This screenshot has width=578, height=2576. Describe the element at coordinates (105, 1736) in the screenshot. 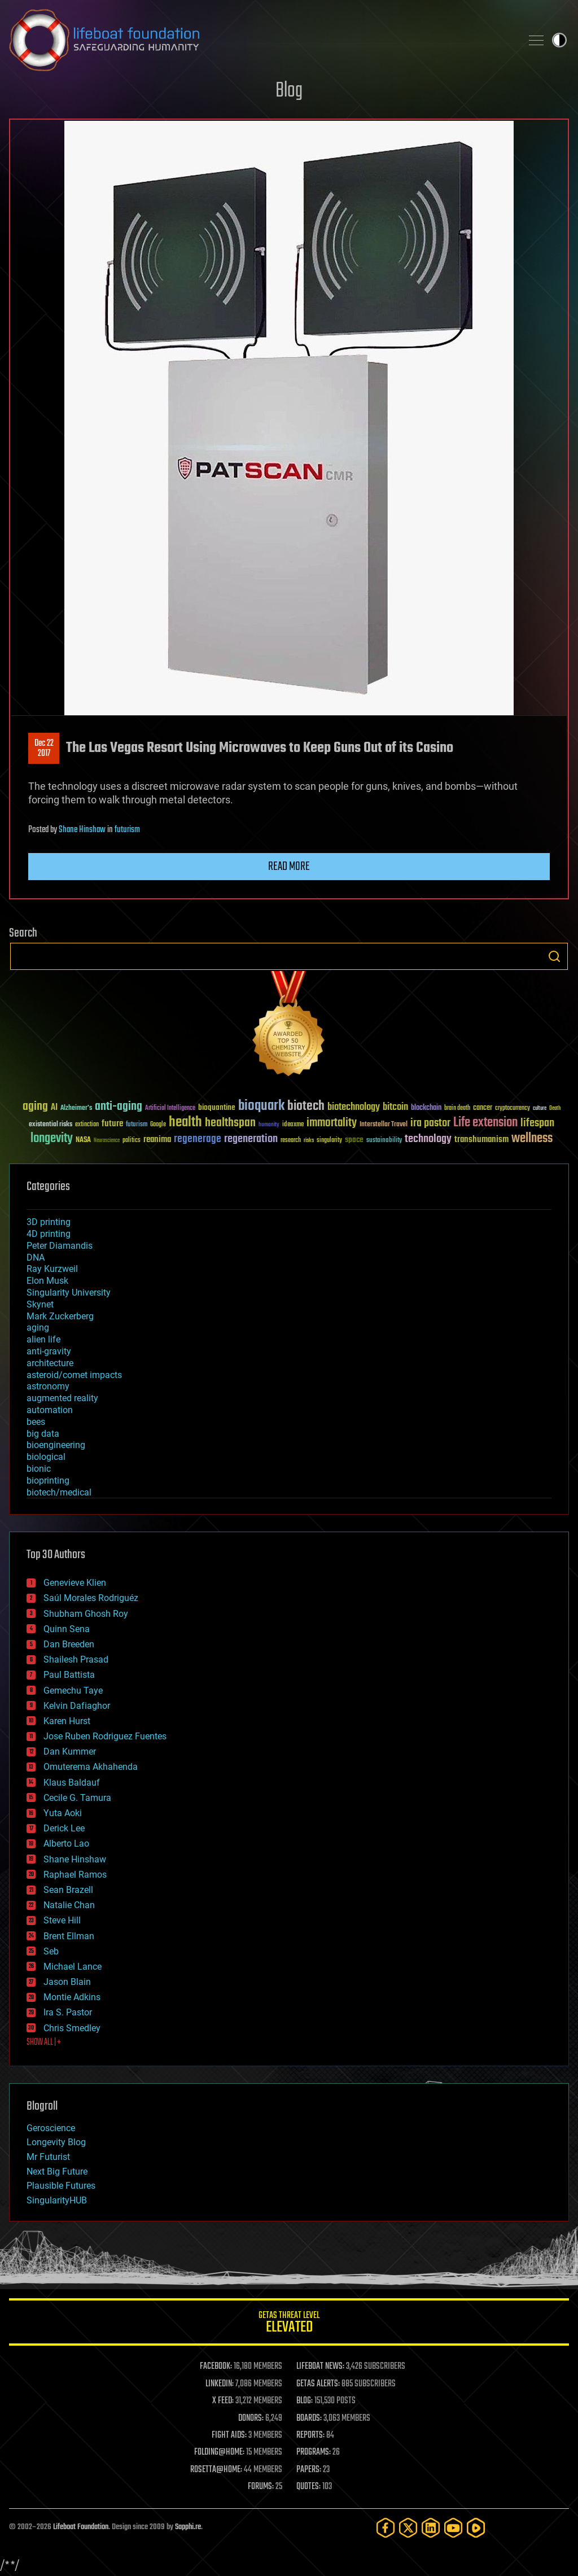

I see `Jose Ruben Rodriguez Fuentes` at that location.